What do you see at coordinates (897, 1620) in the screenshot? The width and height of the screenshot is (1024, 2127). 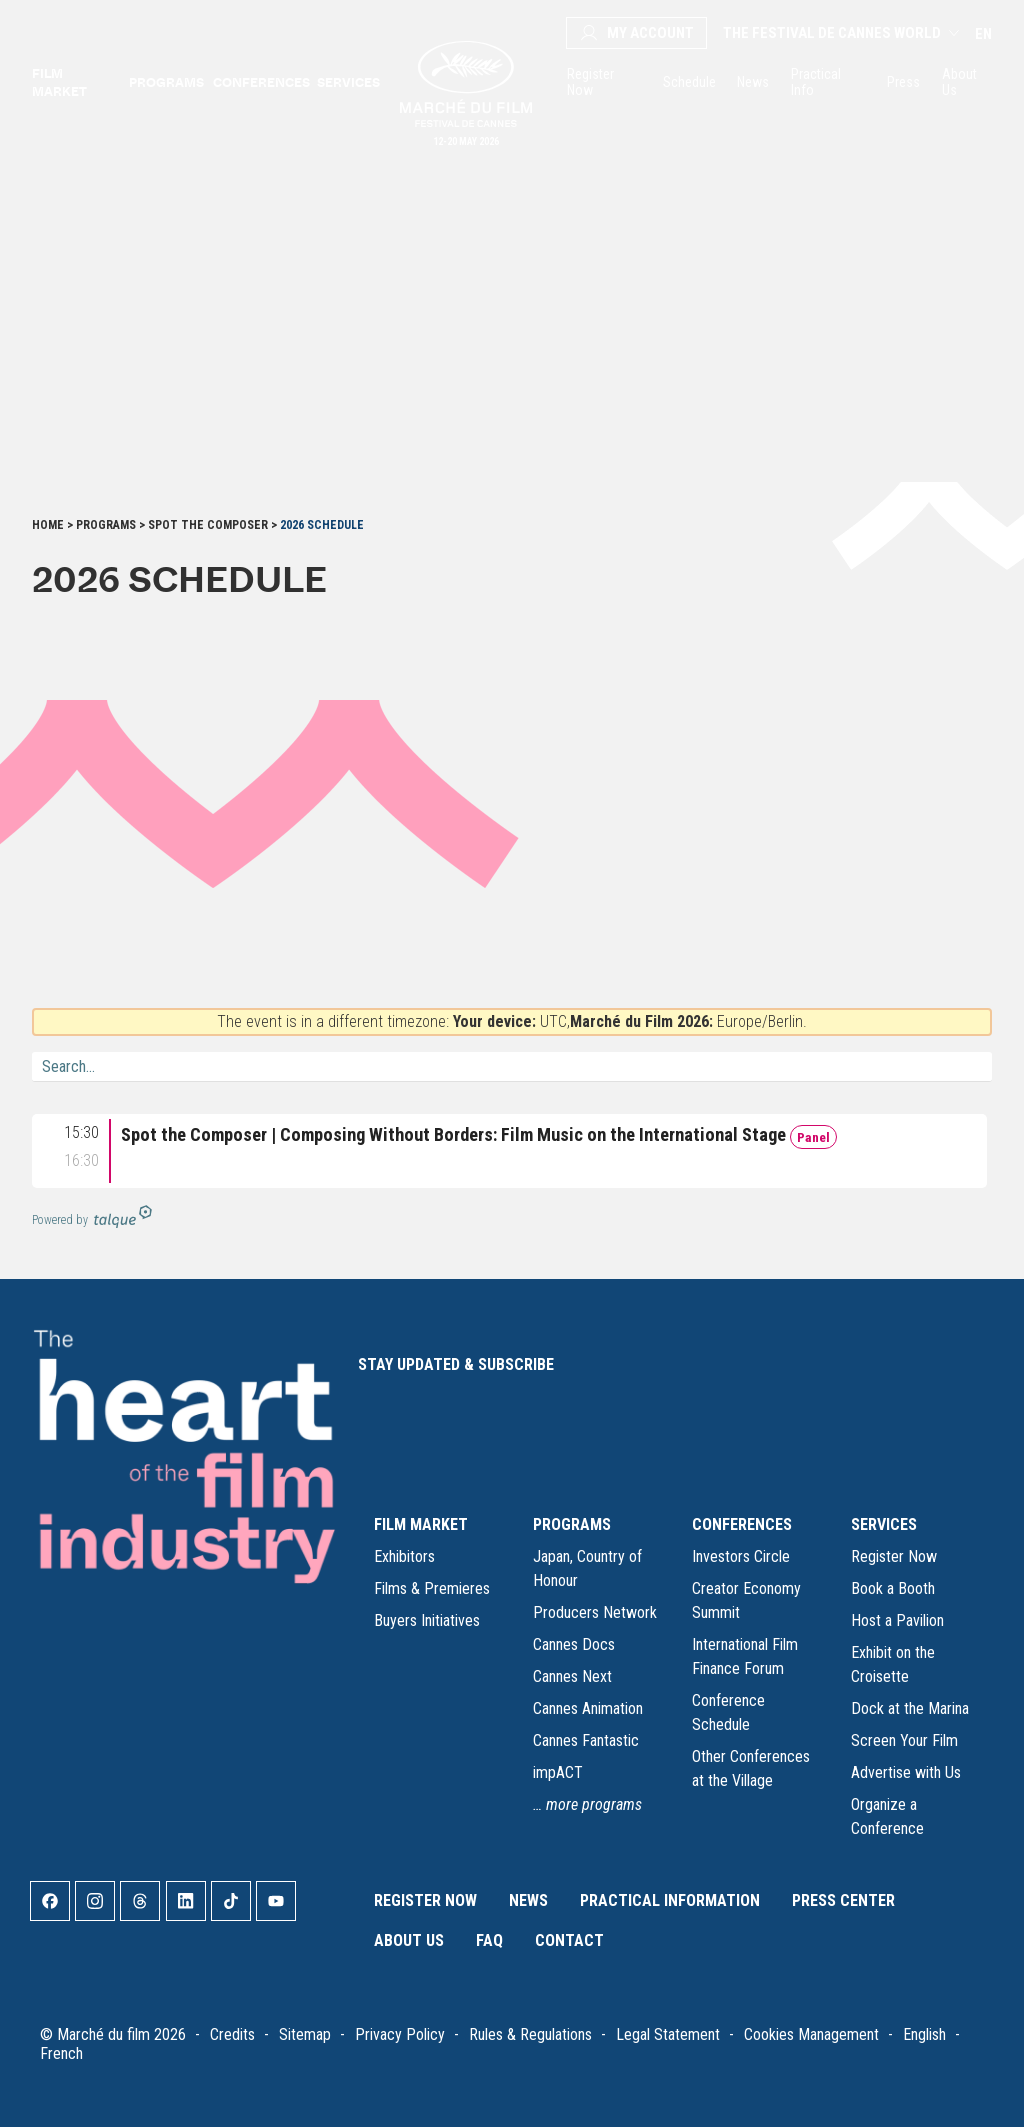 I see `Host a Pavilion` at bounding box center [897, 1620].